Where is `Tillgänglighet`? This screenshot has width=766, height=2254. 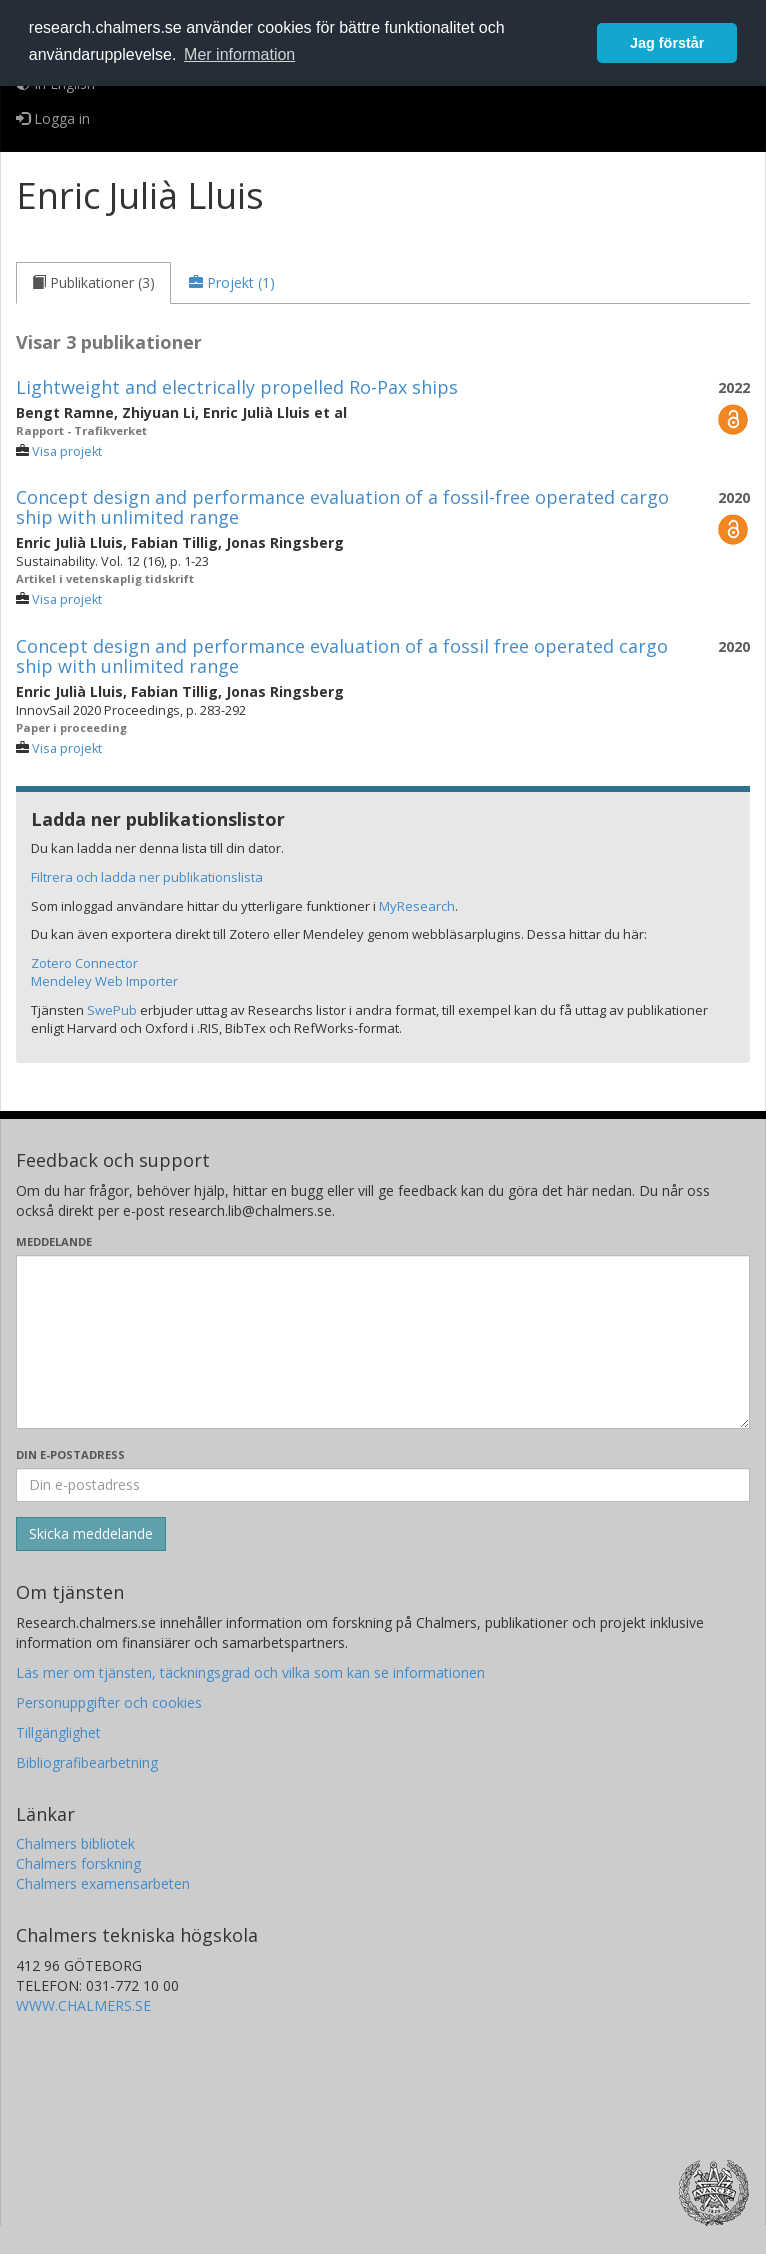
Tillgänglighet is located at coordinates (58, 1732).